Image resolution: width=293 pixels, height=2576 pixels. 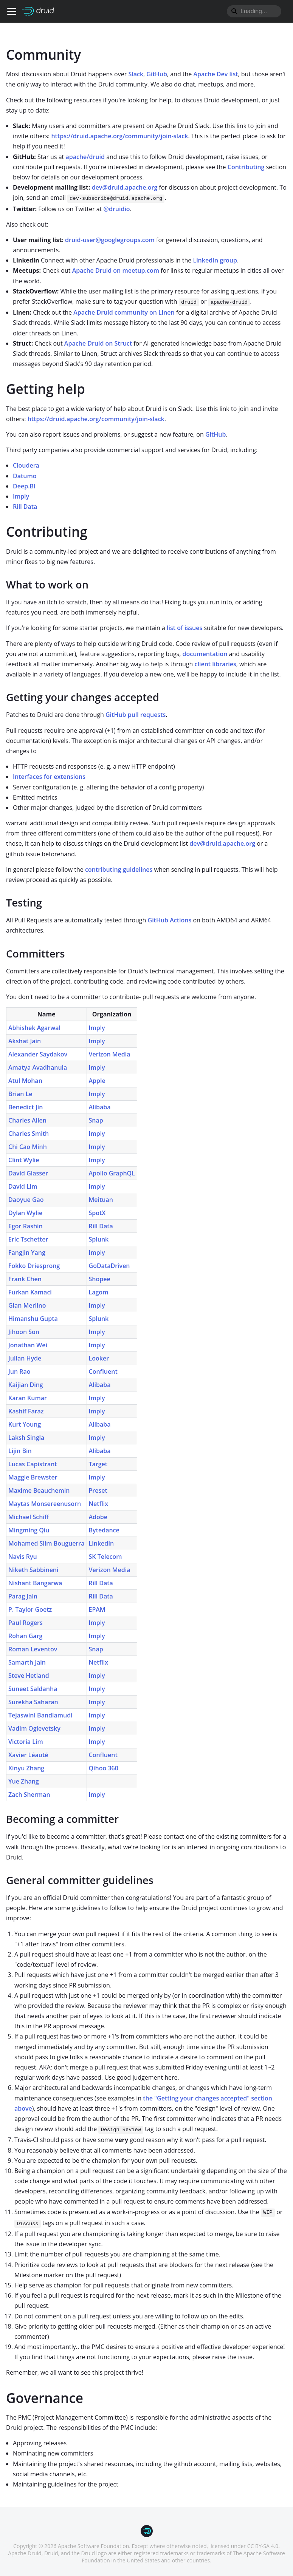 What do you see at coordinates (25, 1213) in the screenshot?
I see `Dylan Wylie` at bounding box center [25, 1213].